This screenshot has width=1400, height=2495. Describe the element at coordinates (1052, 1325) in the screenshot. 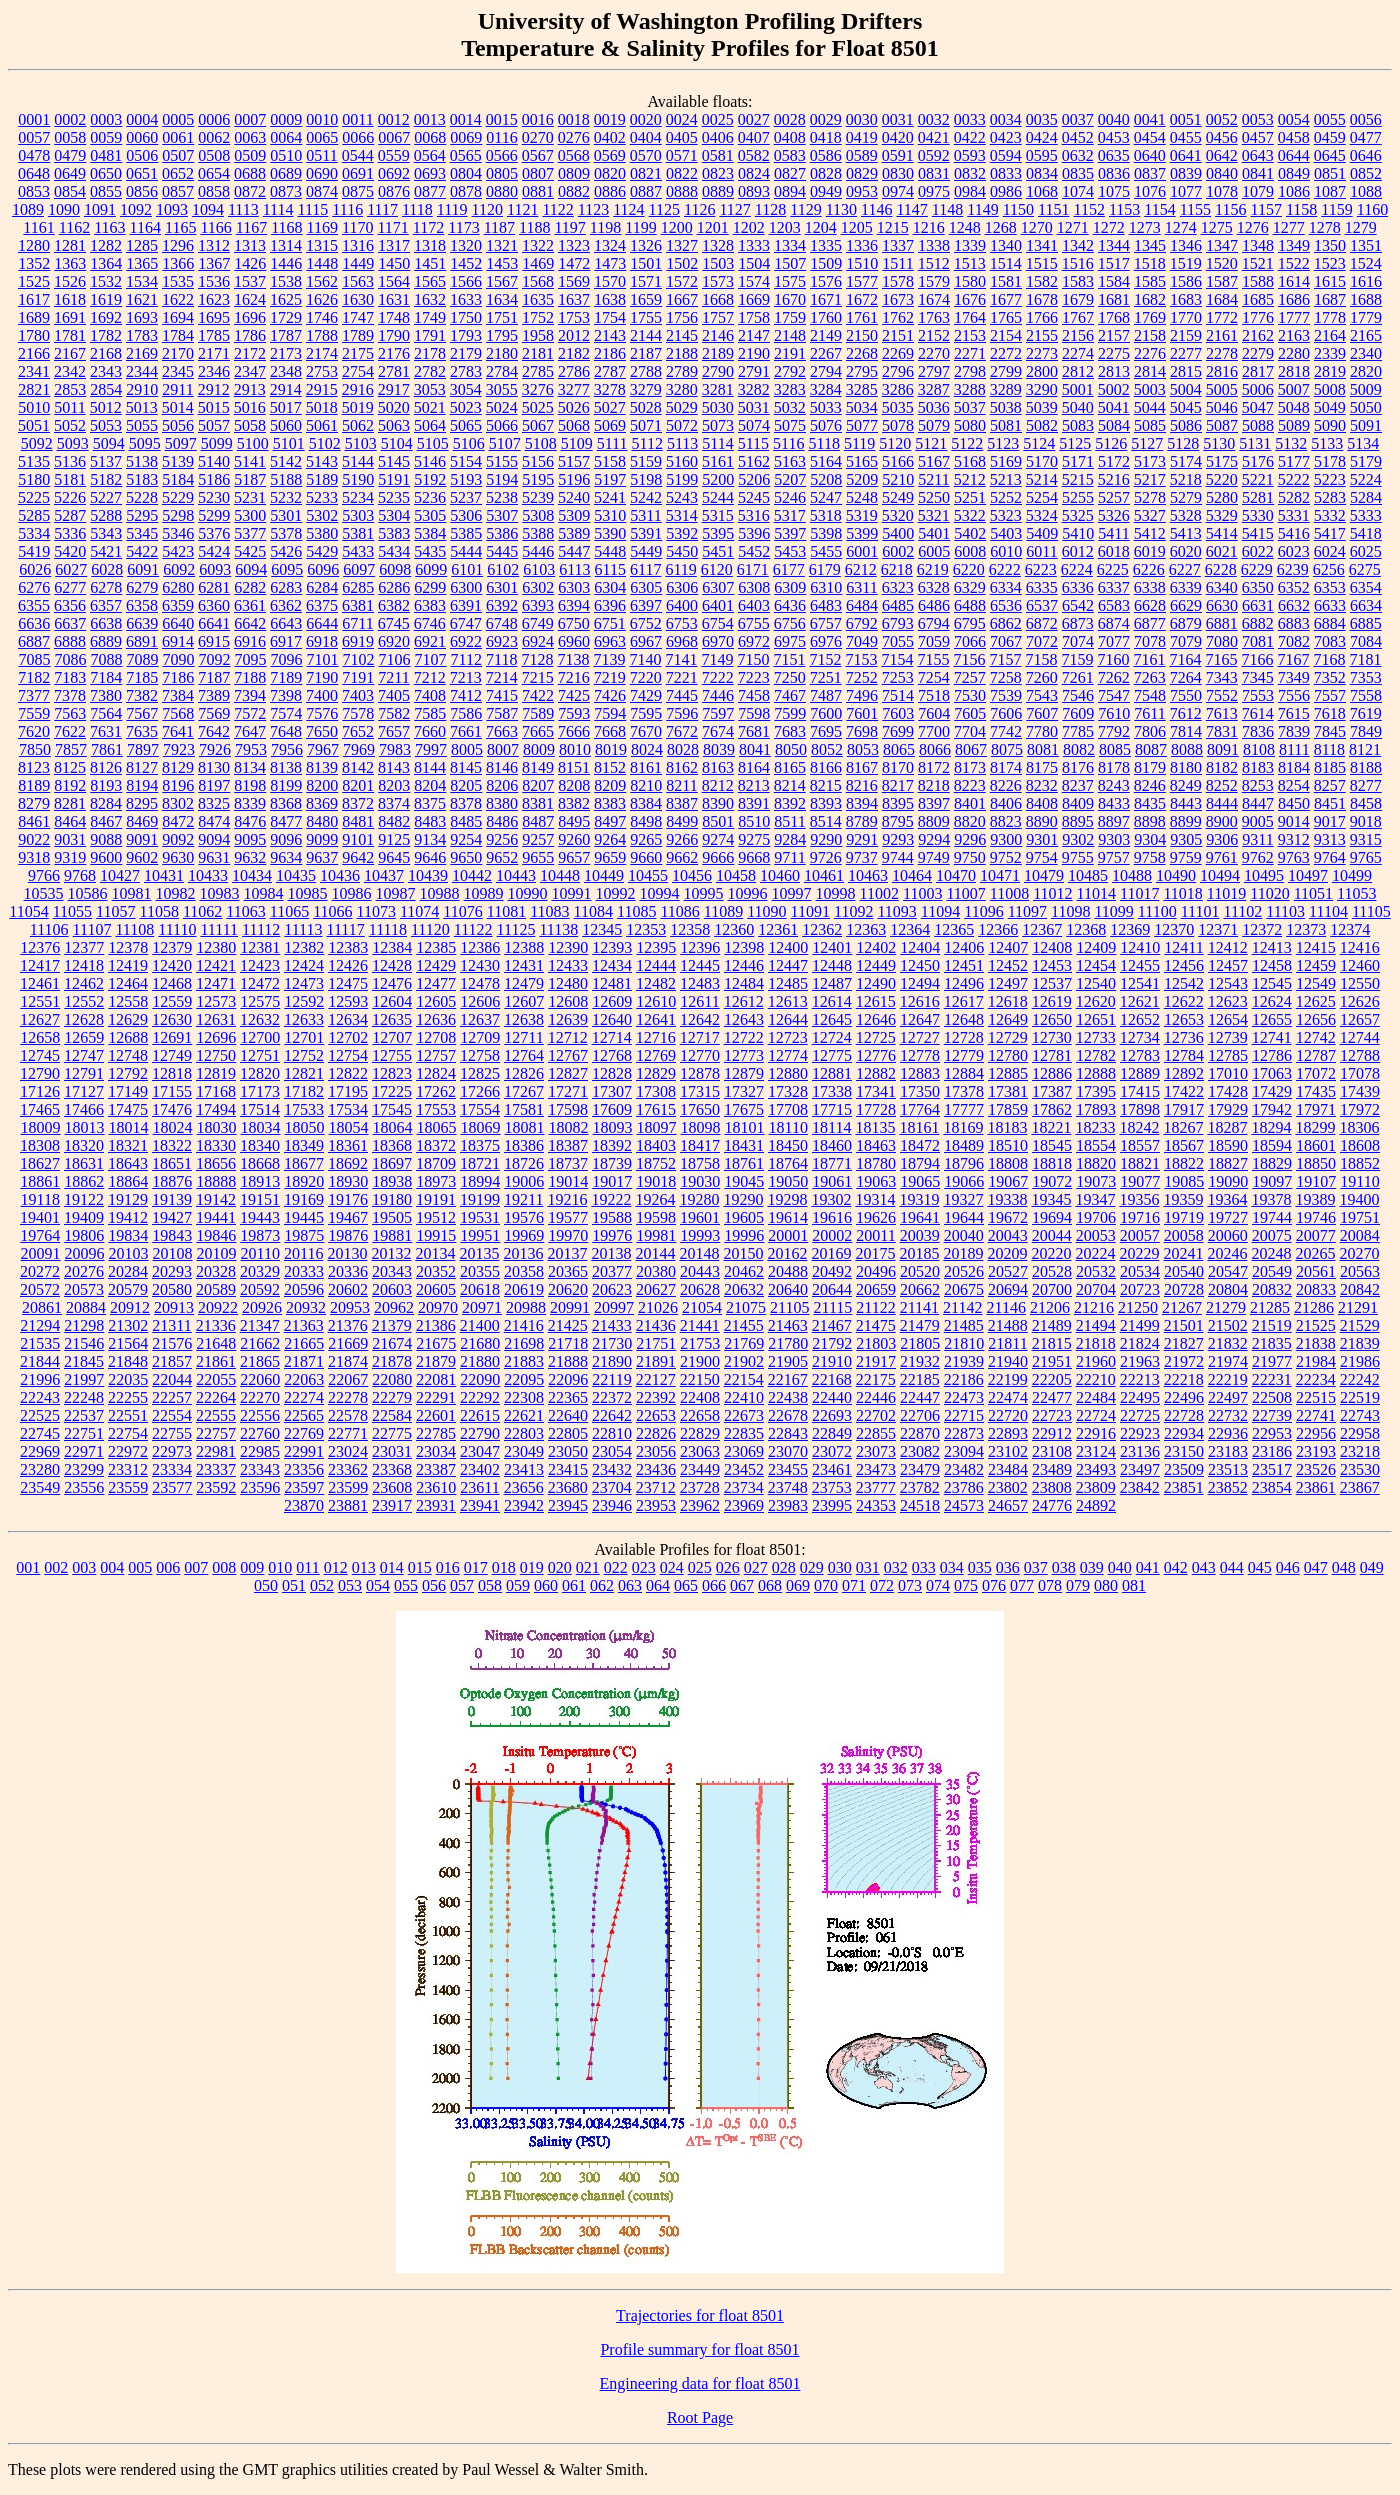

I see `21489` at that location.